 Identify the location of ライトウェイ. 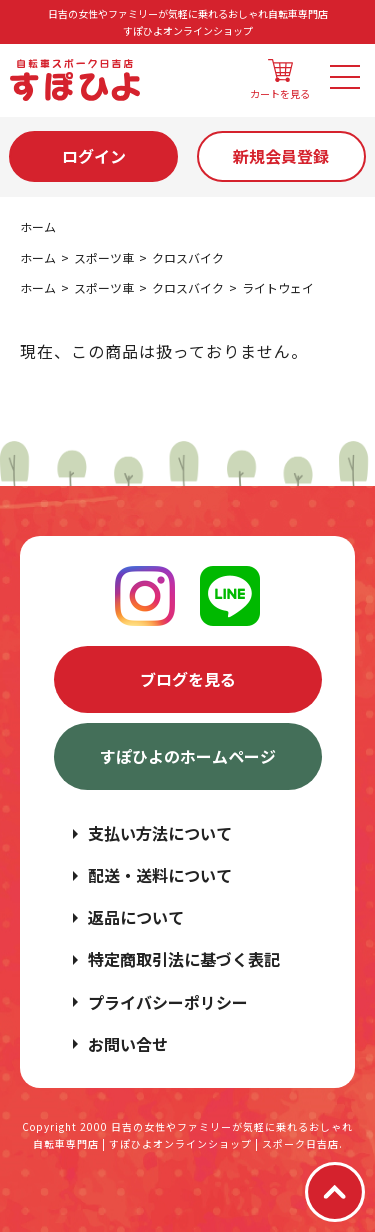
(278, 287).